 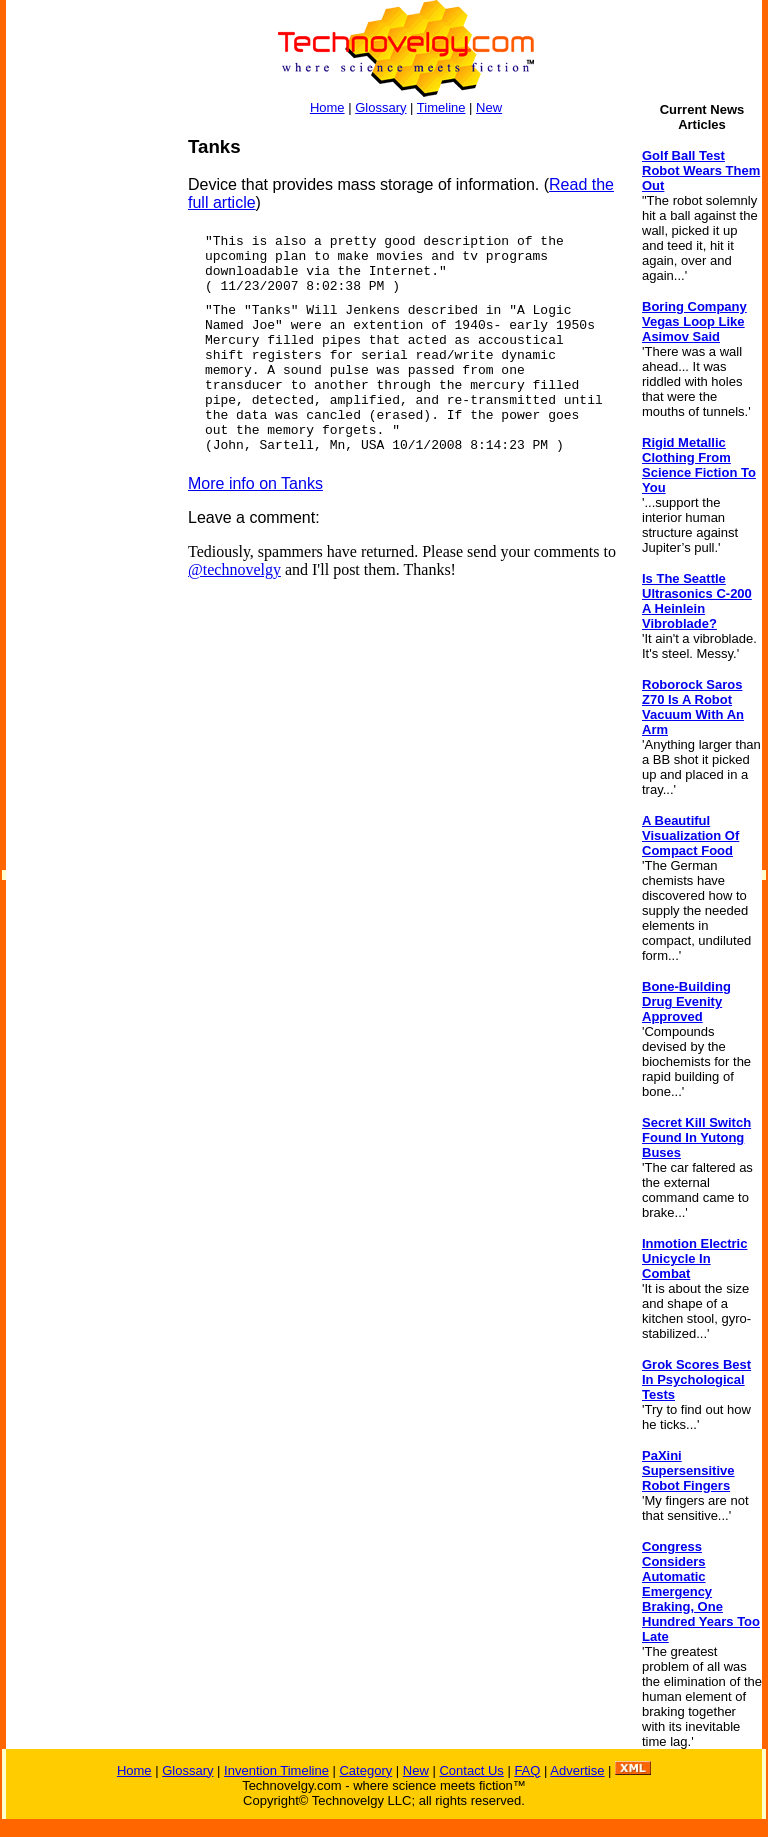 I want to click on Invention Timeline, so click(x=276, y=1770).